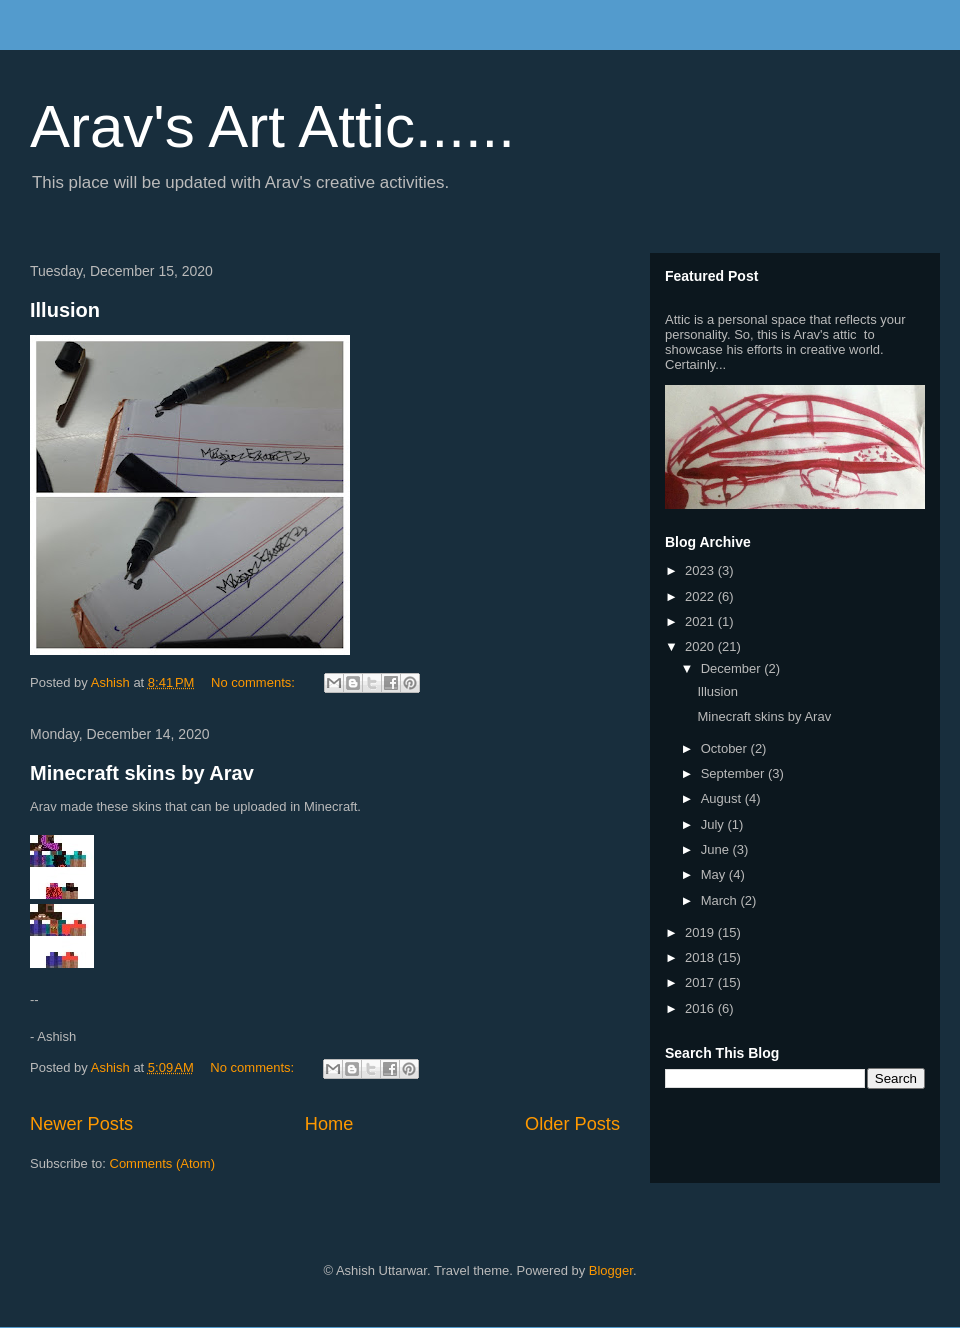 This screenshot has height=1328, width=960. What do you see at coordinates (162, 1163) in the screenshot?
I see `Comments (Atom)` at bounding box center [162, 1163].